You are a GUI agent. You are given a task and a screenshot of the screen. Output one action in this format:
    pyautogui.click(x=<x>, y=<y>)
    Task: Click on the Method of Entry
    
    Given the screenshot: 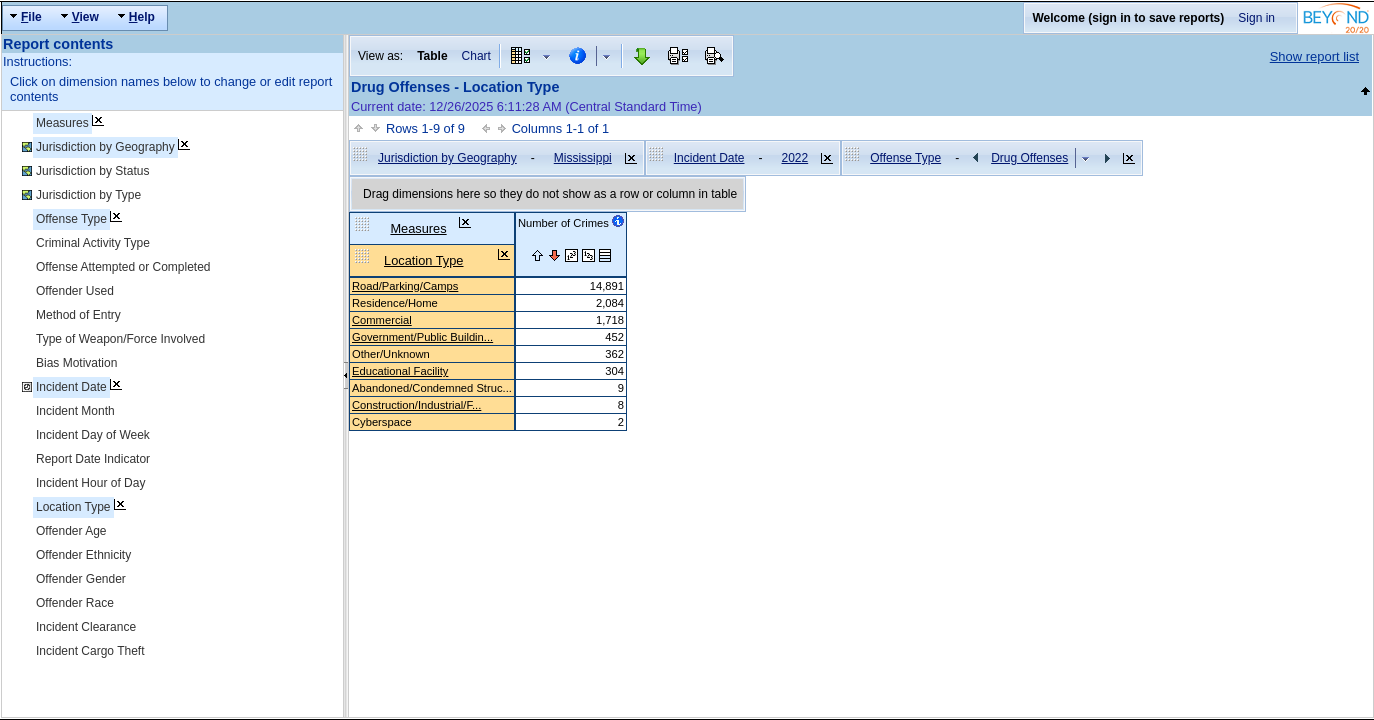 What is the action you would take?
    pyautogui.click(x=78, y=315)
    